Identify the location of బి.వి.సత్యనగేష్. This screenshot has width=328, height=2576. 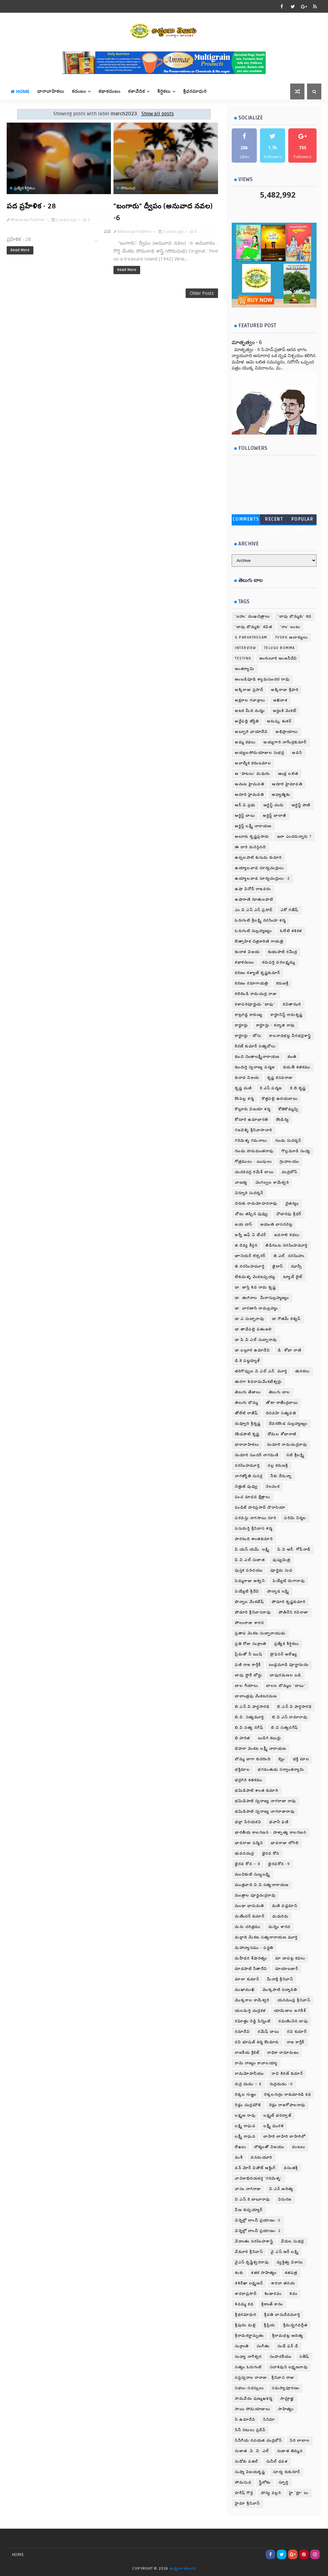
(284, 1727).